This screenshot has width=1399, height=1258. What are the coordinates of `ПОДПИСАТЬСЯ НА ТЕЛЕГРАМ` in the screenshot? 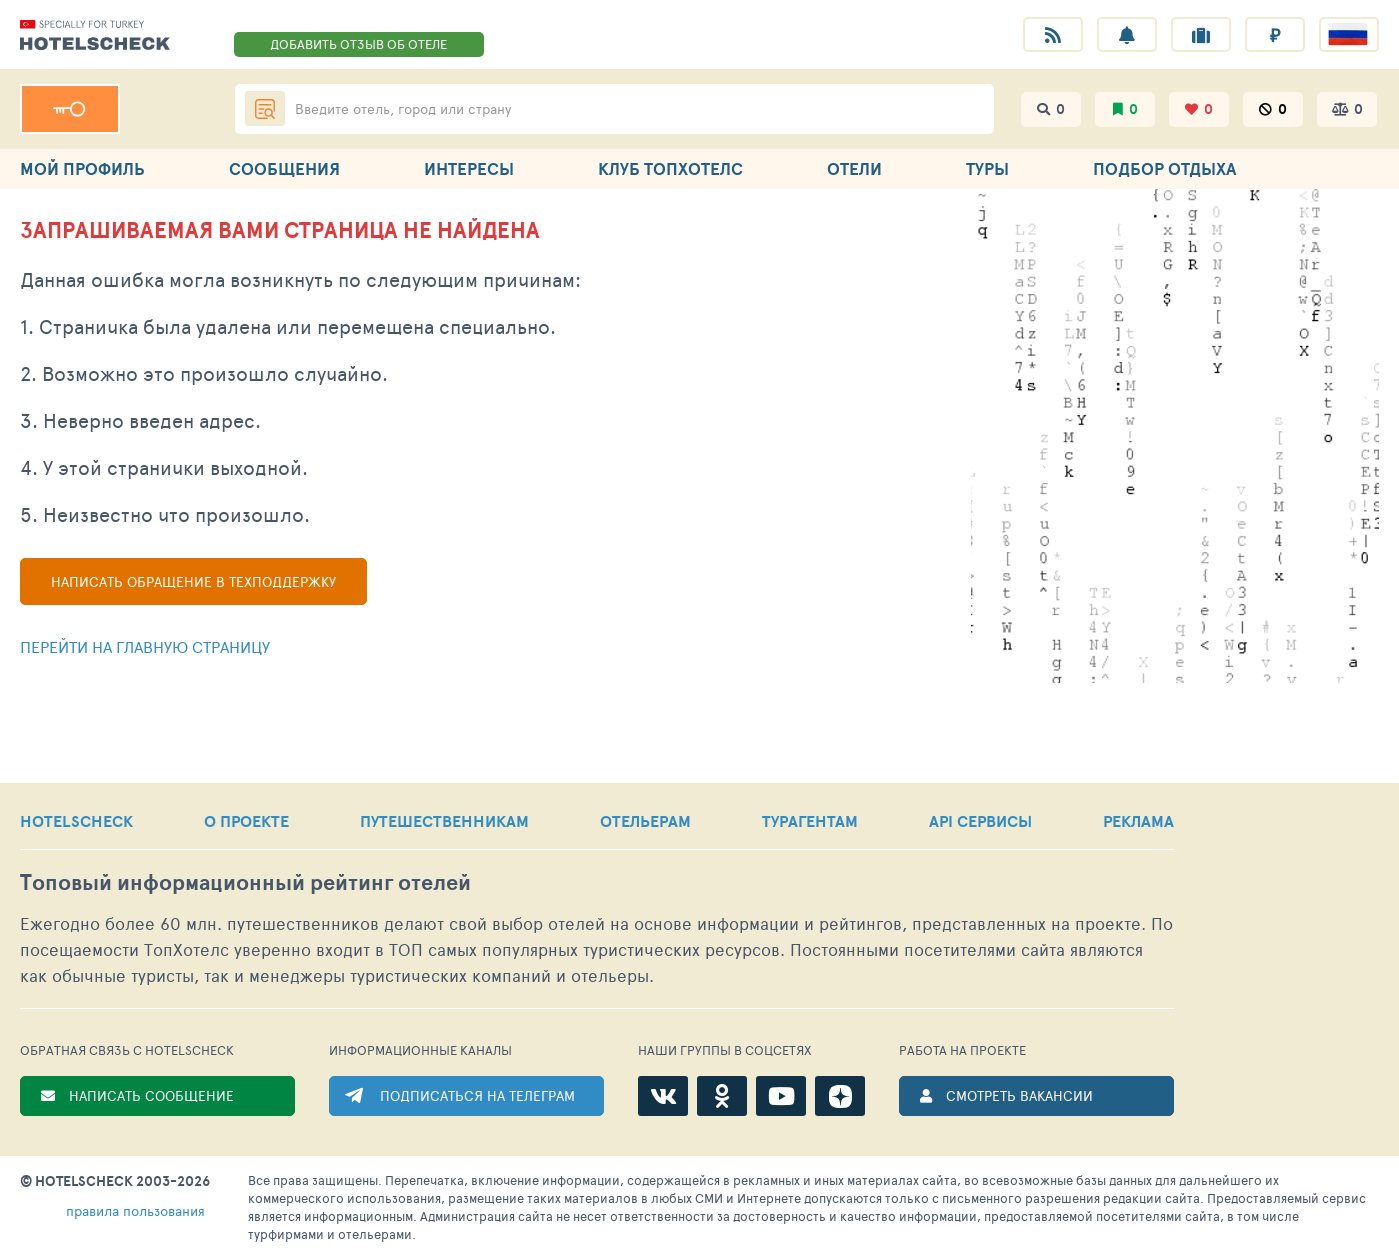 It's located at (477, 1095).